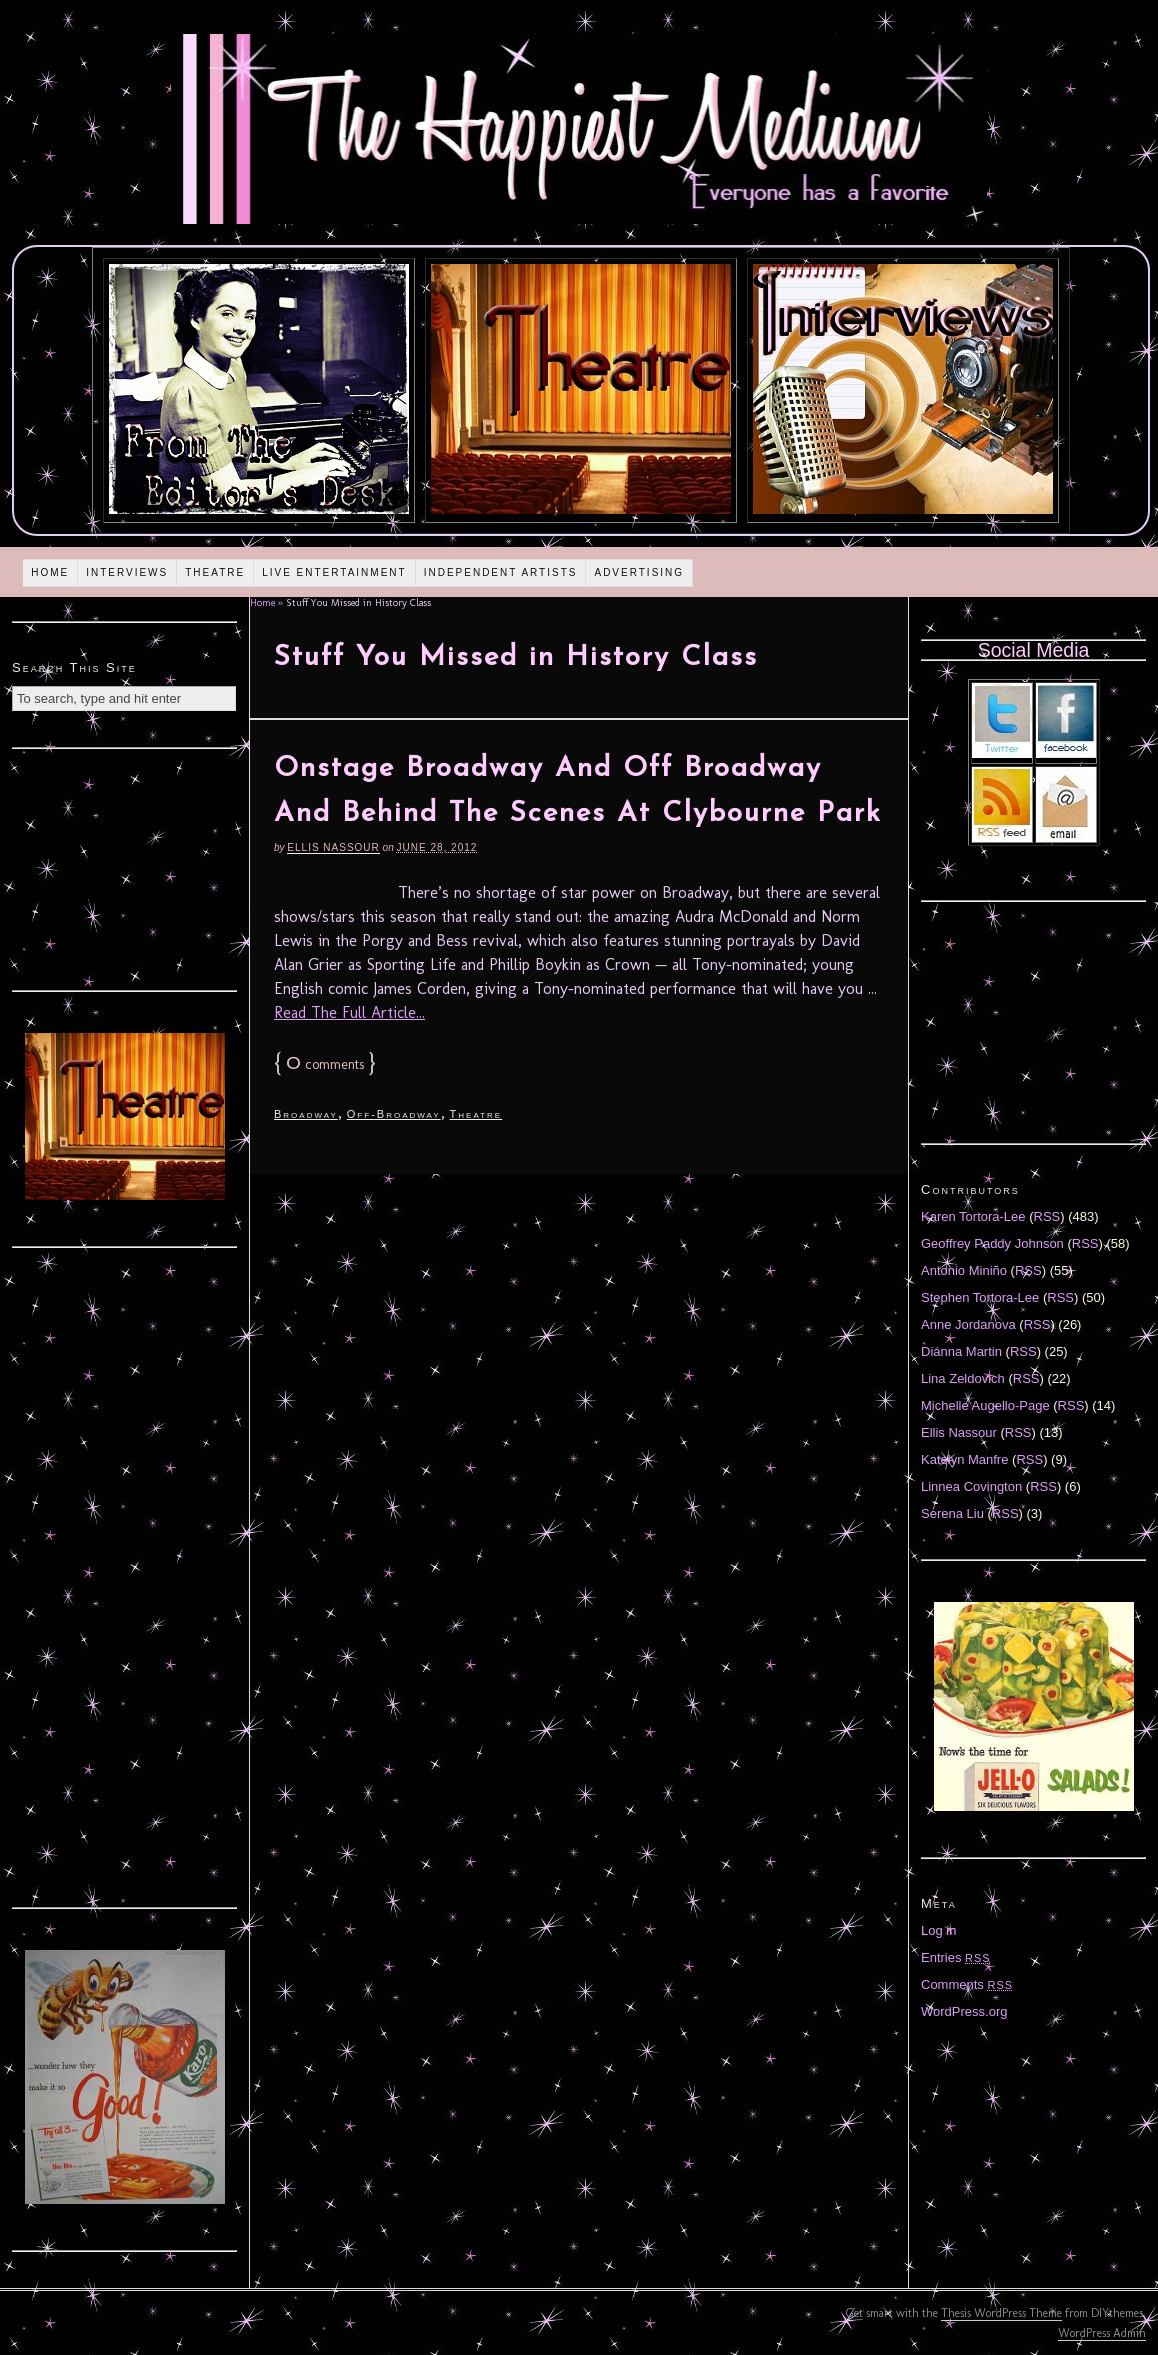  Describe the element at coordinates (1047, 1216) in the screenshot. I see `RSS` at that location.